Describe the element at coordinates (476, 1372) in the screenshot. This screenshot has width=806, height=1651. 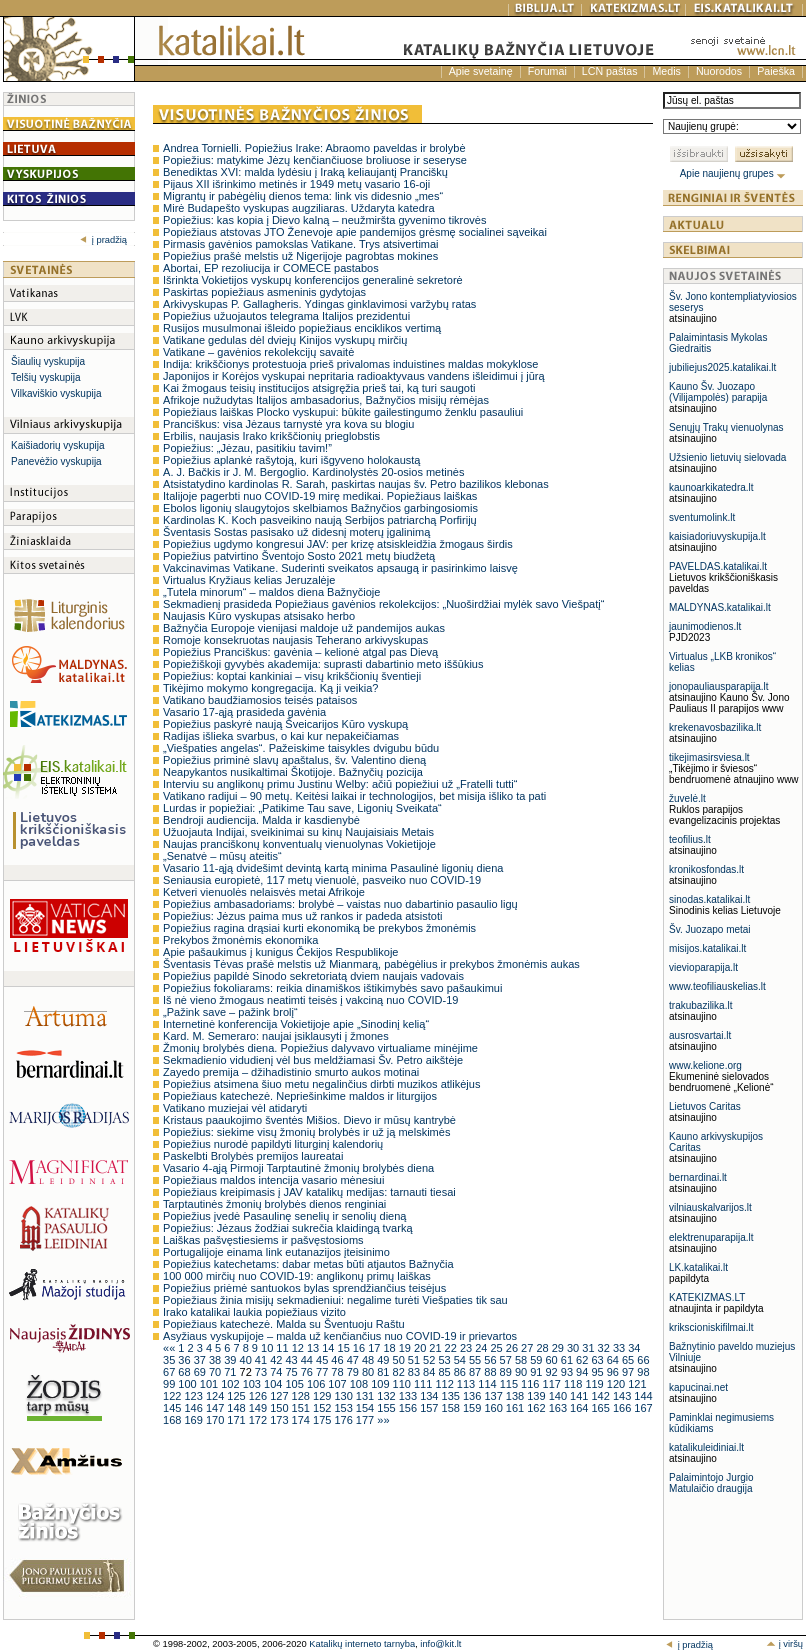
I see `87` at that location.